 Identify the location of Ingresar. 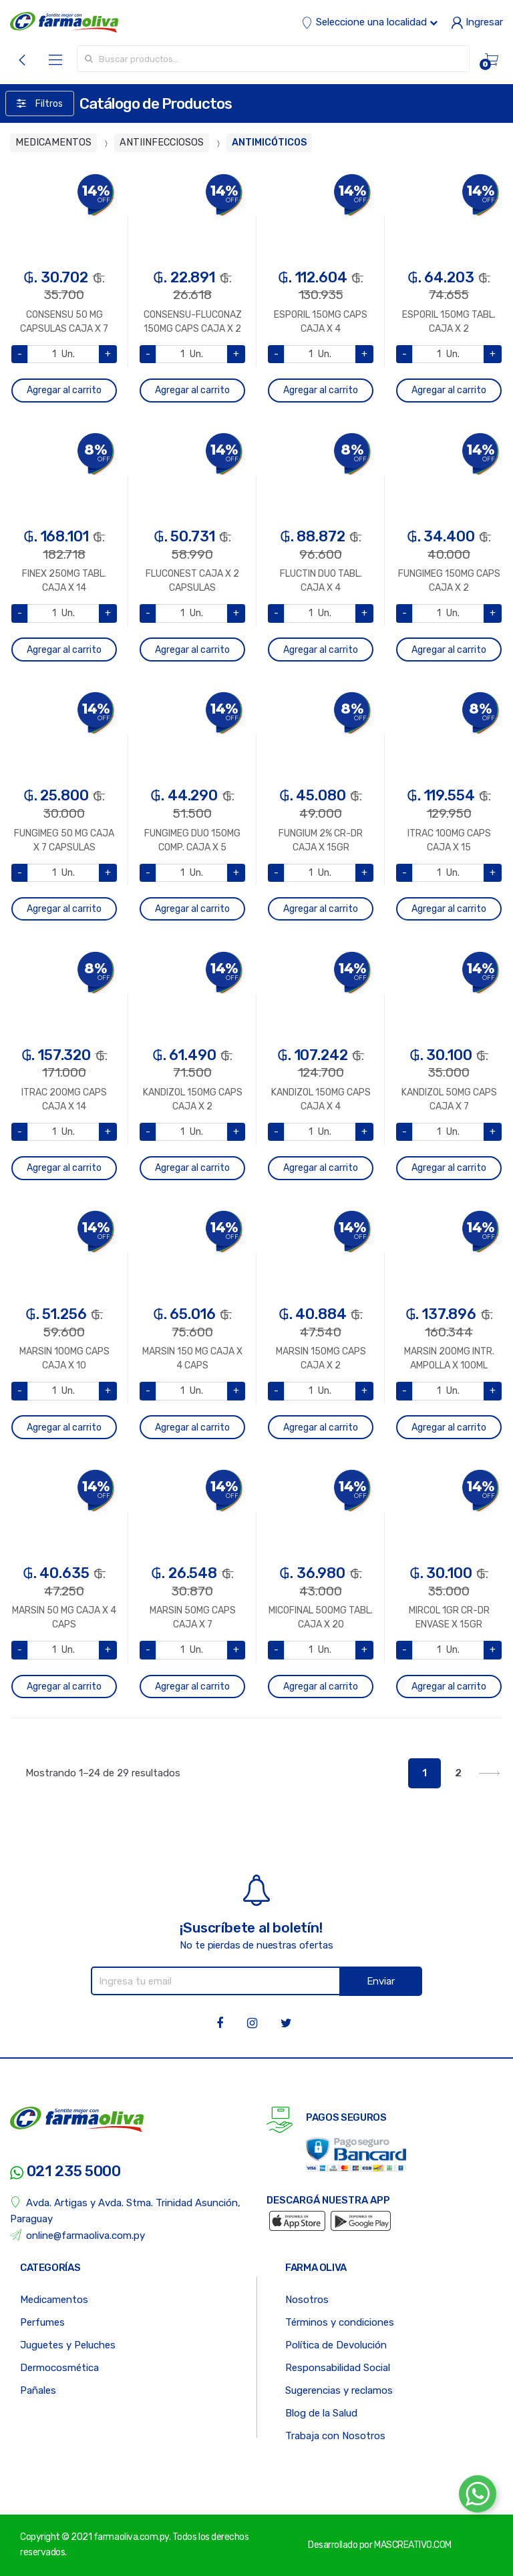
(477, 22).